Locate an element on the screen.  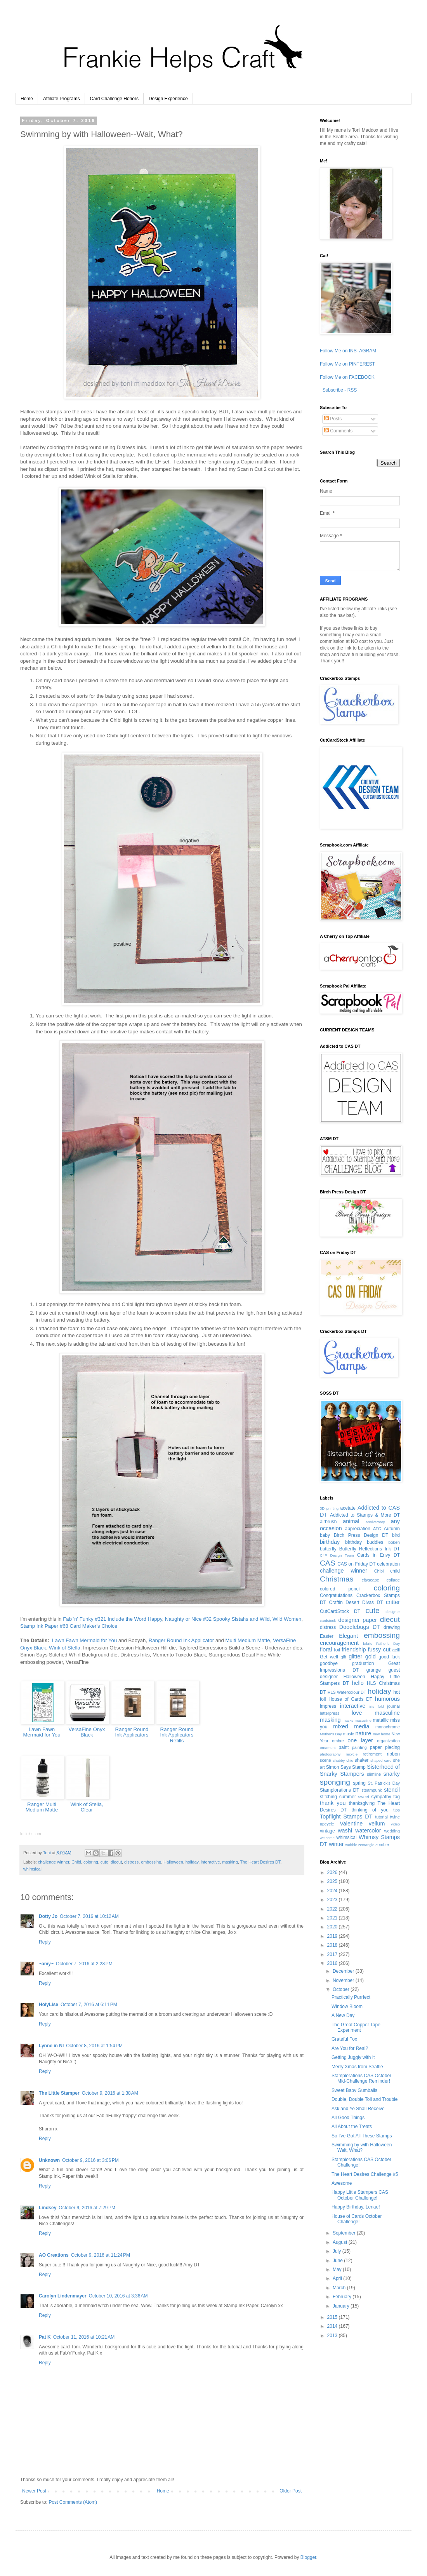
Practically Purrfect is located at coordinates (351, 1997).